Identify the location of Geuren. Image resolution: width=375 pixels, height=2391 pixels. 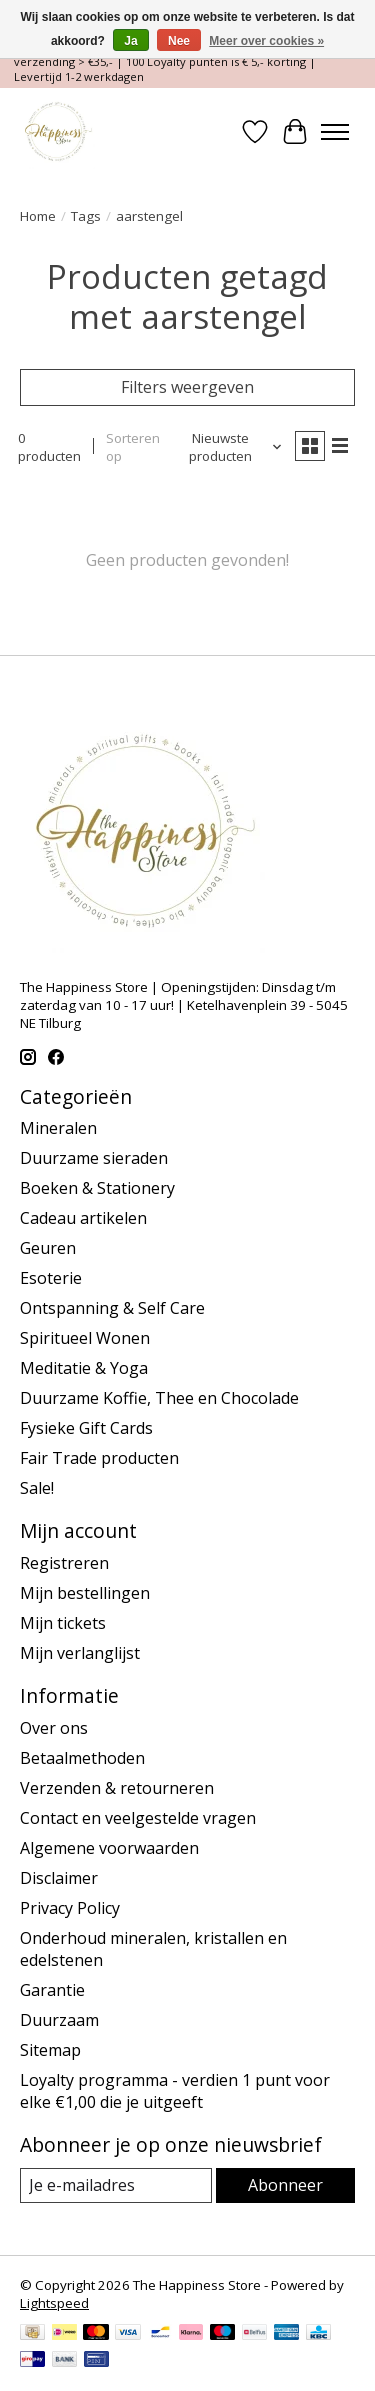
(48, 1248).